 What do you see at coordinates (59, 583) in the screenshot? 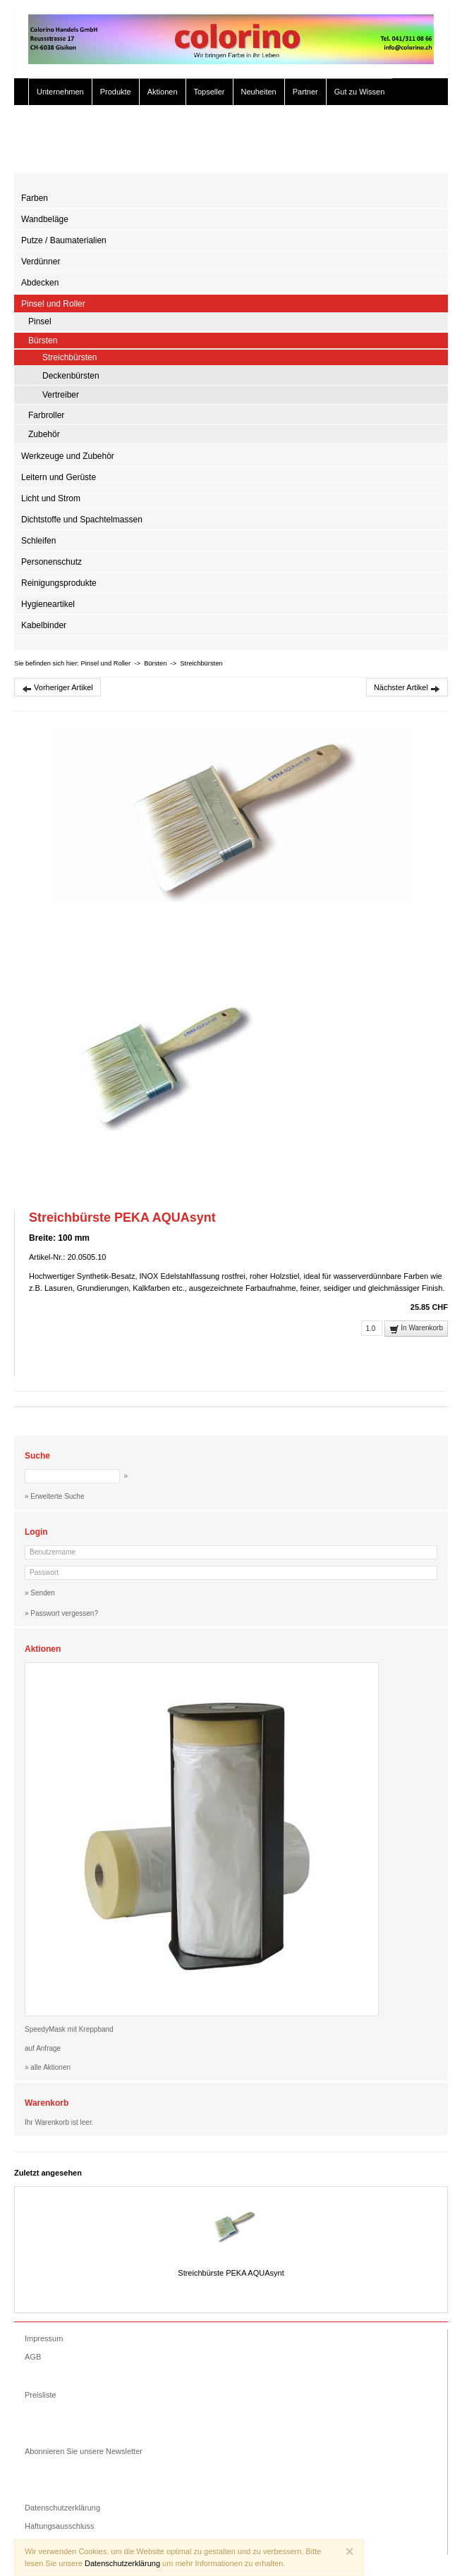
I see `Reinigungsprodukte` at bounding box center [59, 583].